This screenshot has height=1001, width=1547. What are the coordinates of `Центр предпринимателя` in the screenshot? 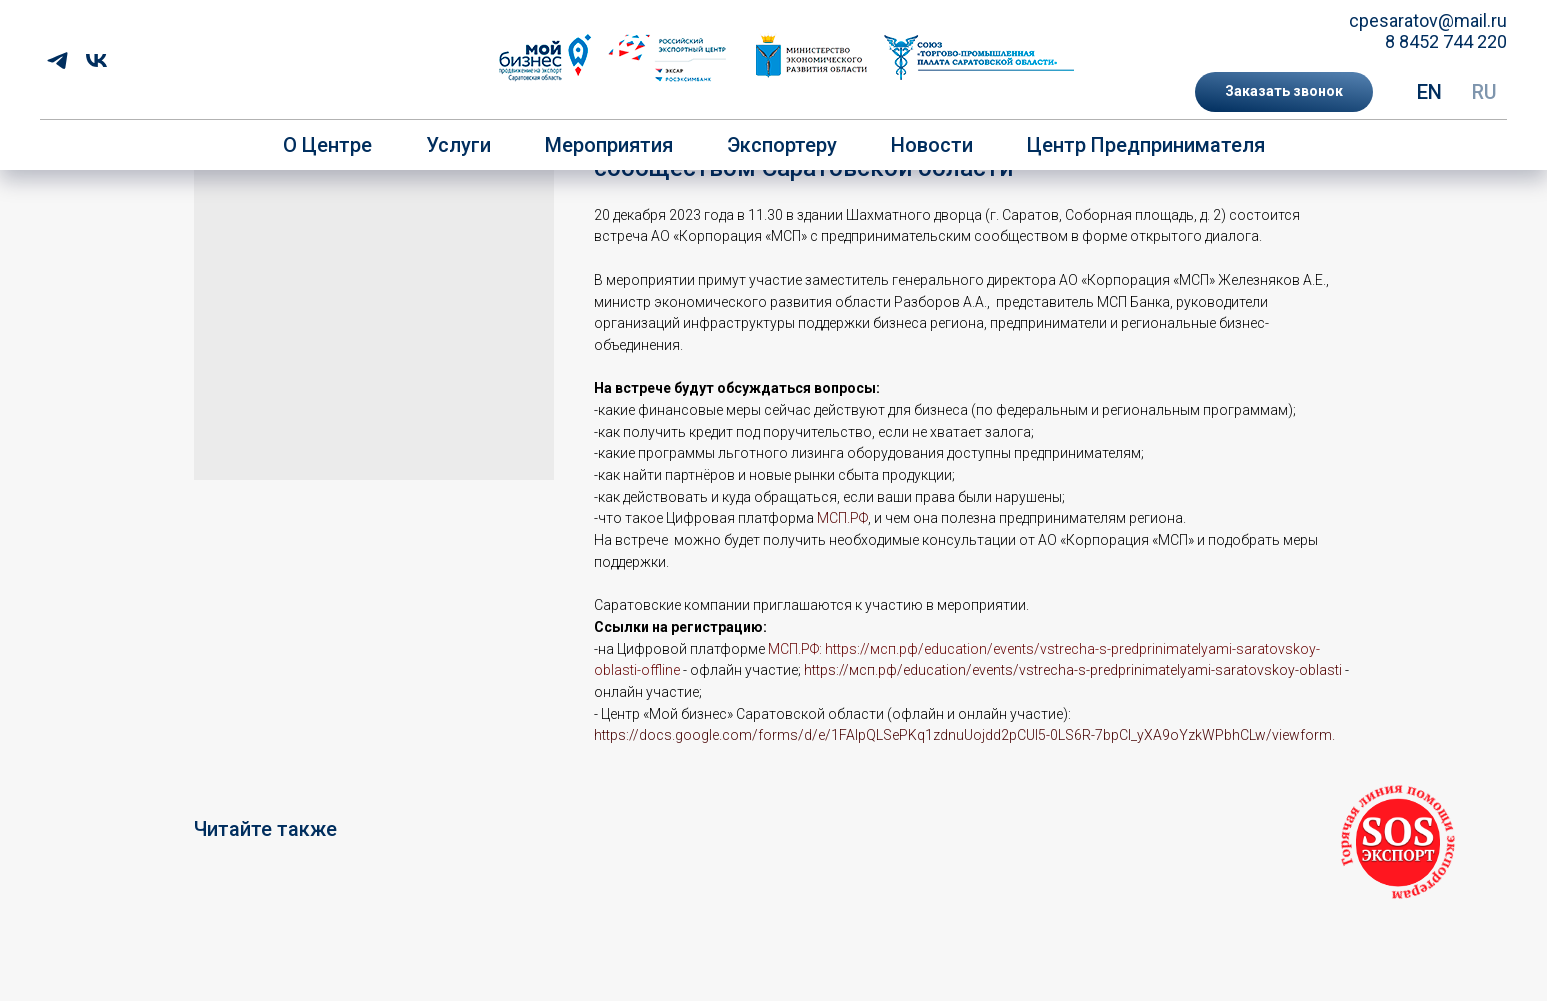 It's located at (1146, 145).